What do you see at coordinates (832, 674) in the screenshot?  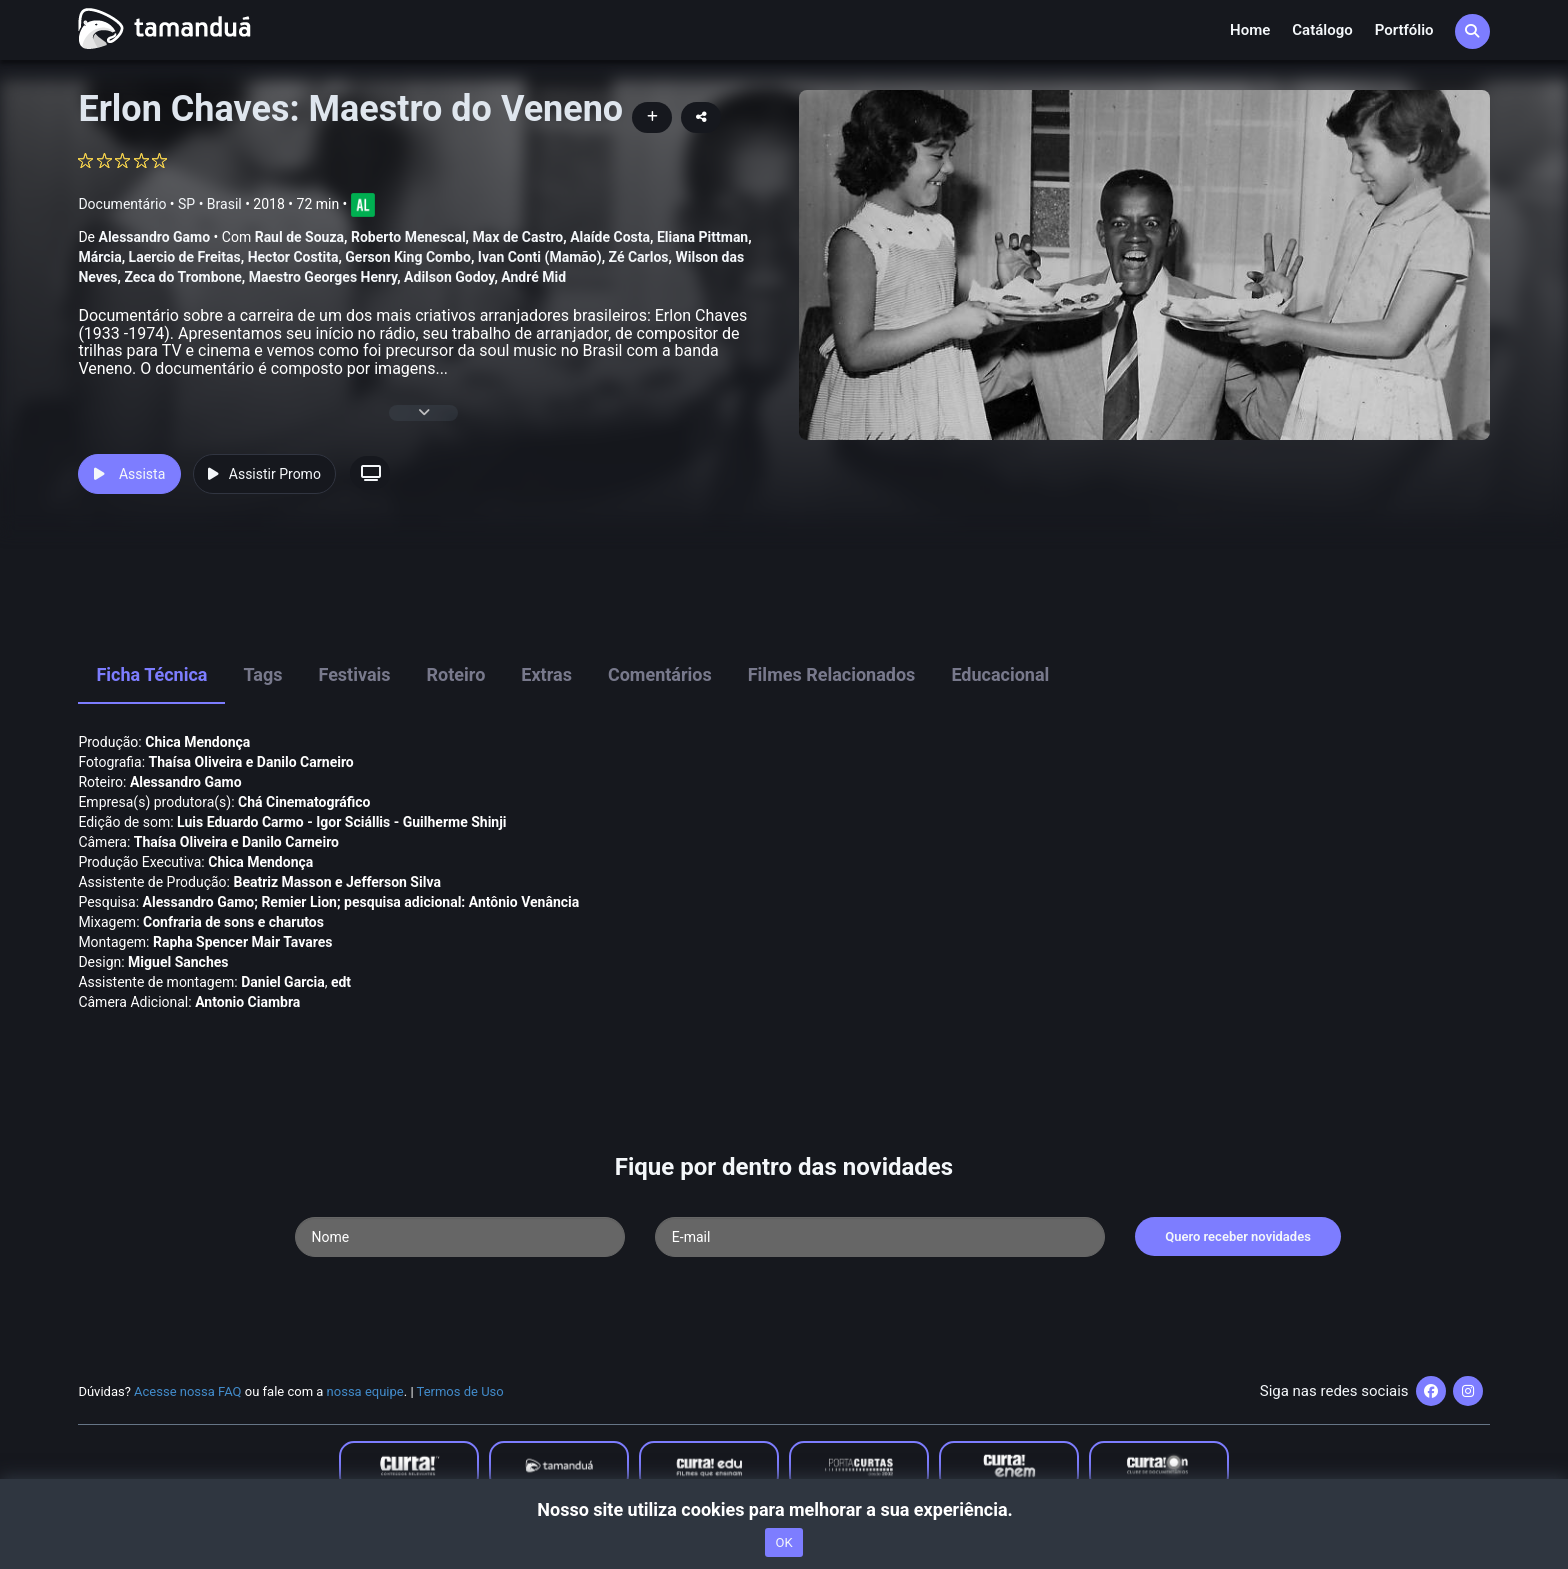 I see `Filmes Relacionados` at bounding box center [832, 674].